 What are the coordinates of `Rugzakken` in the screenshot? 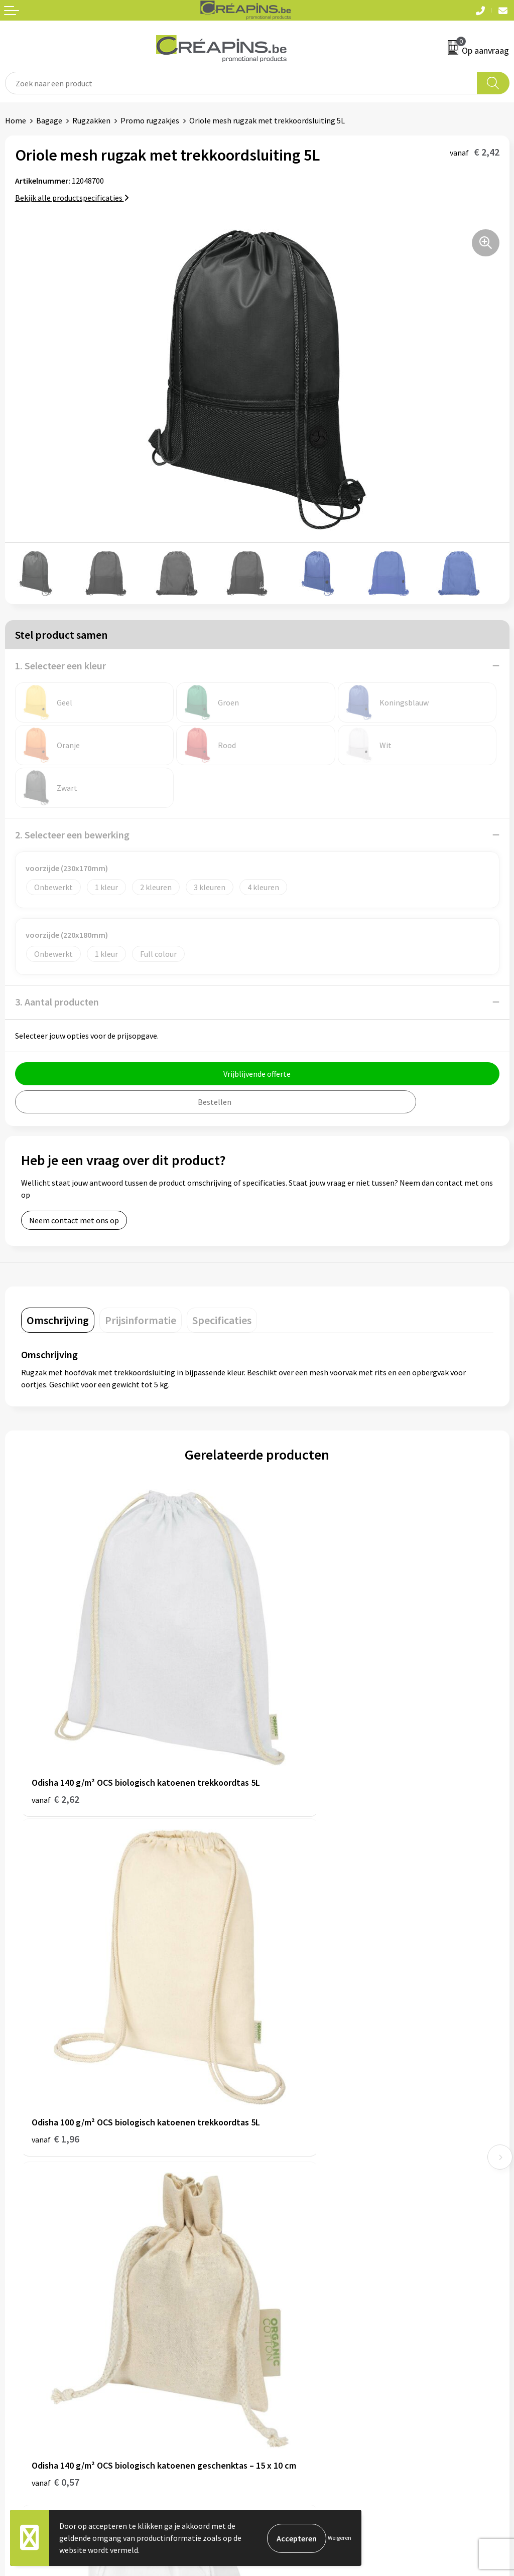 It's located at (91, 120).